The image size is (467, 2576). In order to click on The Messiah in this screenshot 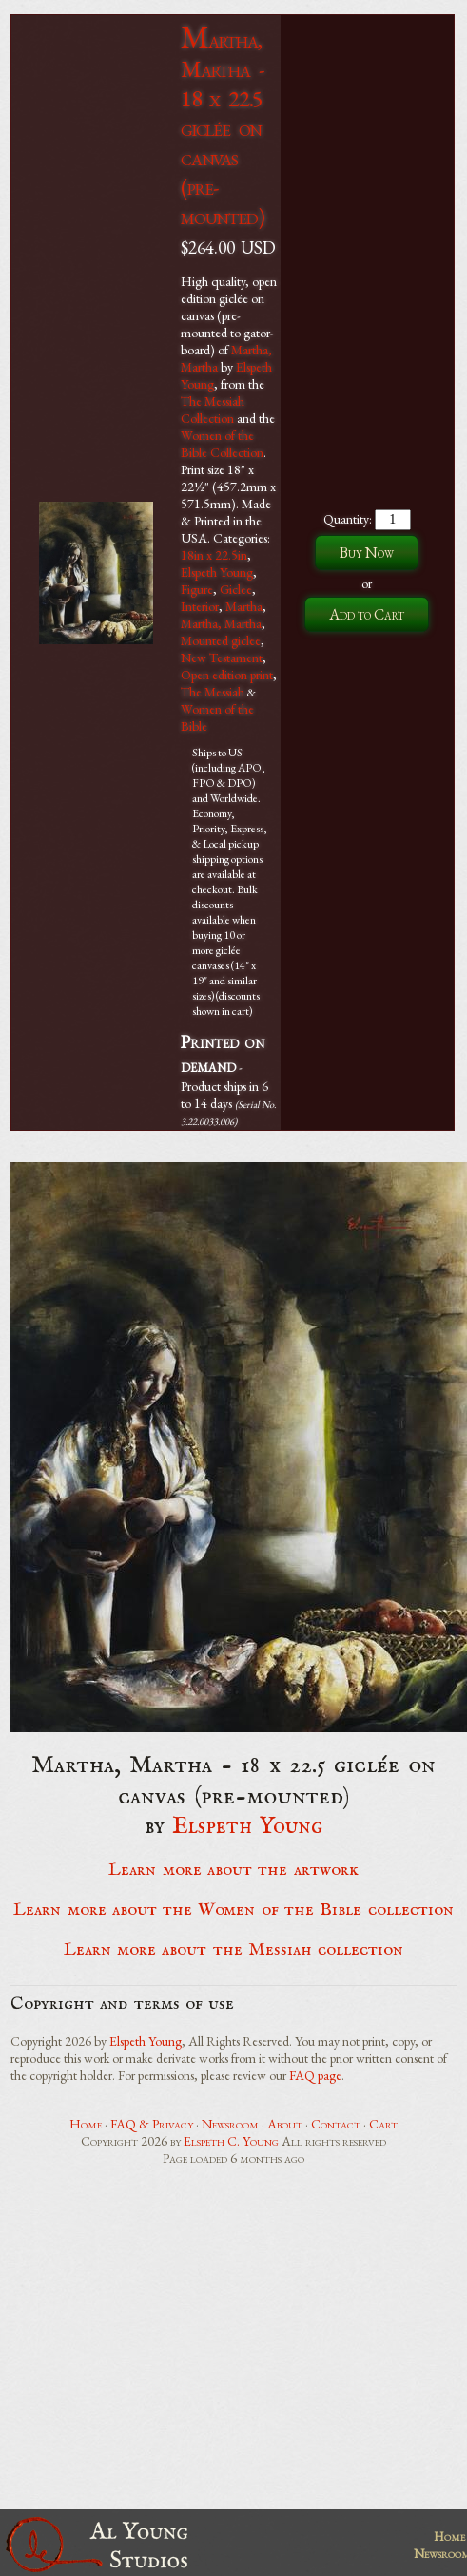, I will do `click(212, 691)`.